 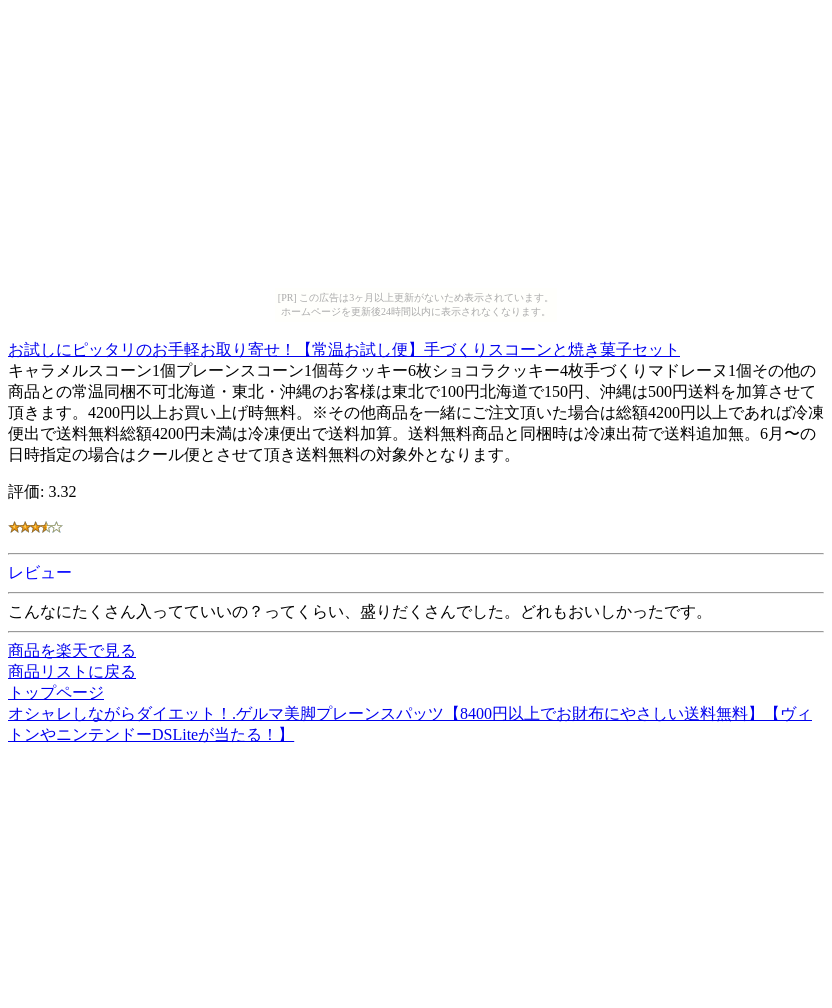 I want to click on 商品リストに戻る, so click(x=72, y=671).